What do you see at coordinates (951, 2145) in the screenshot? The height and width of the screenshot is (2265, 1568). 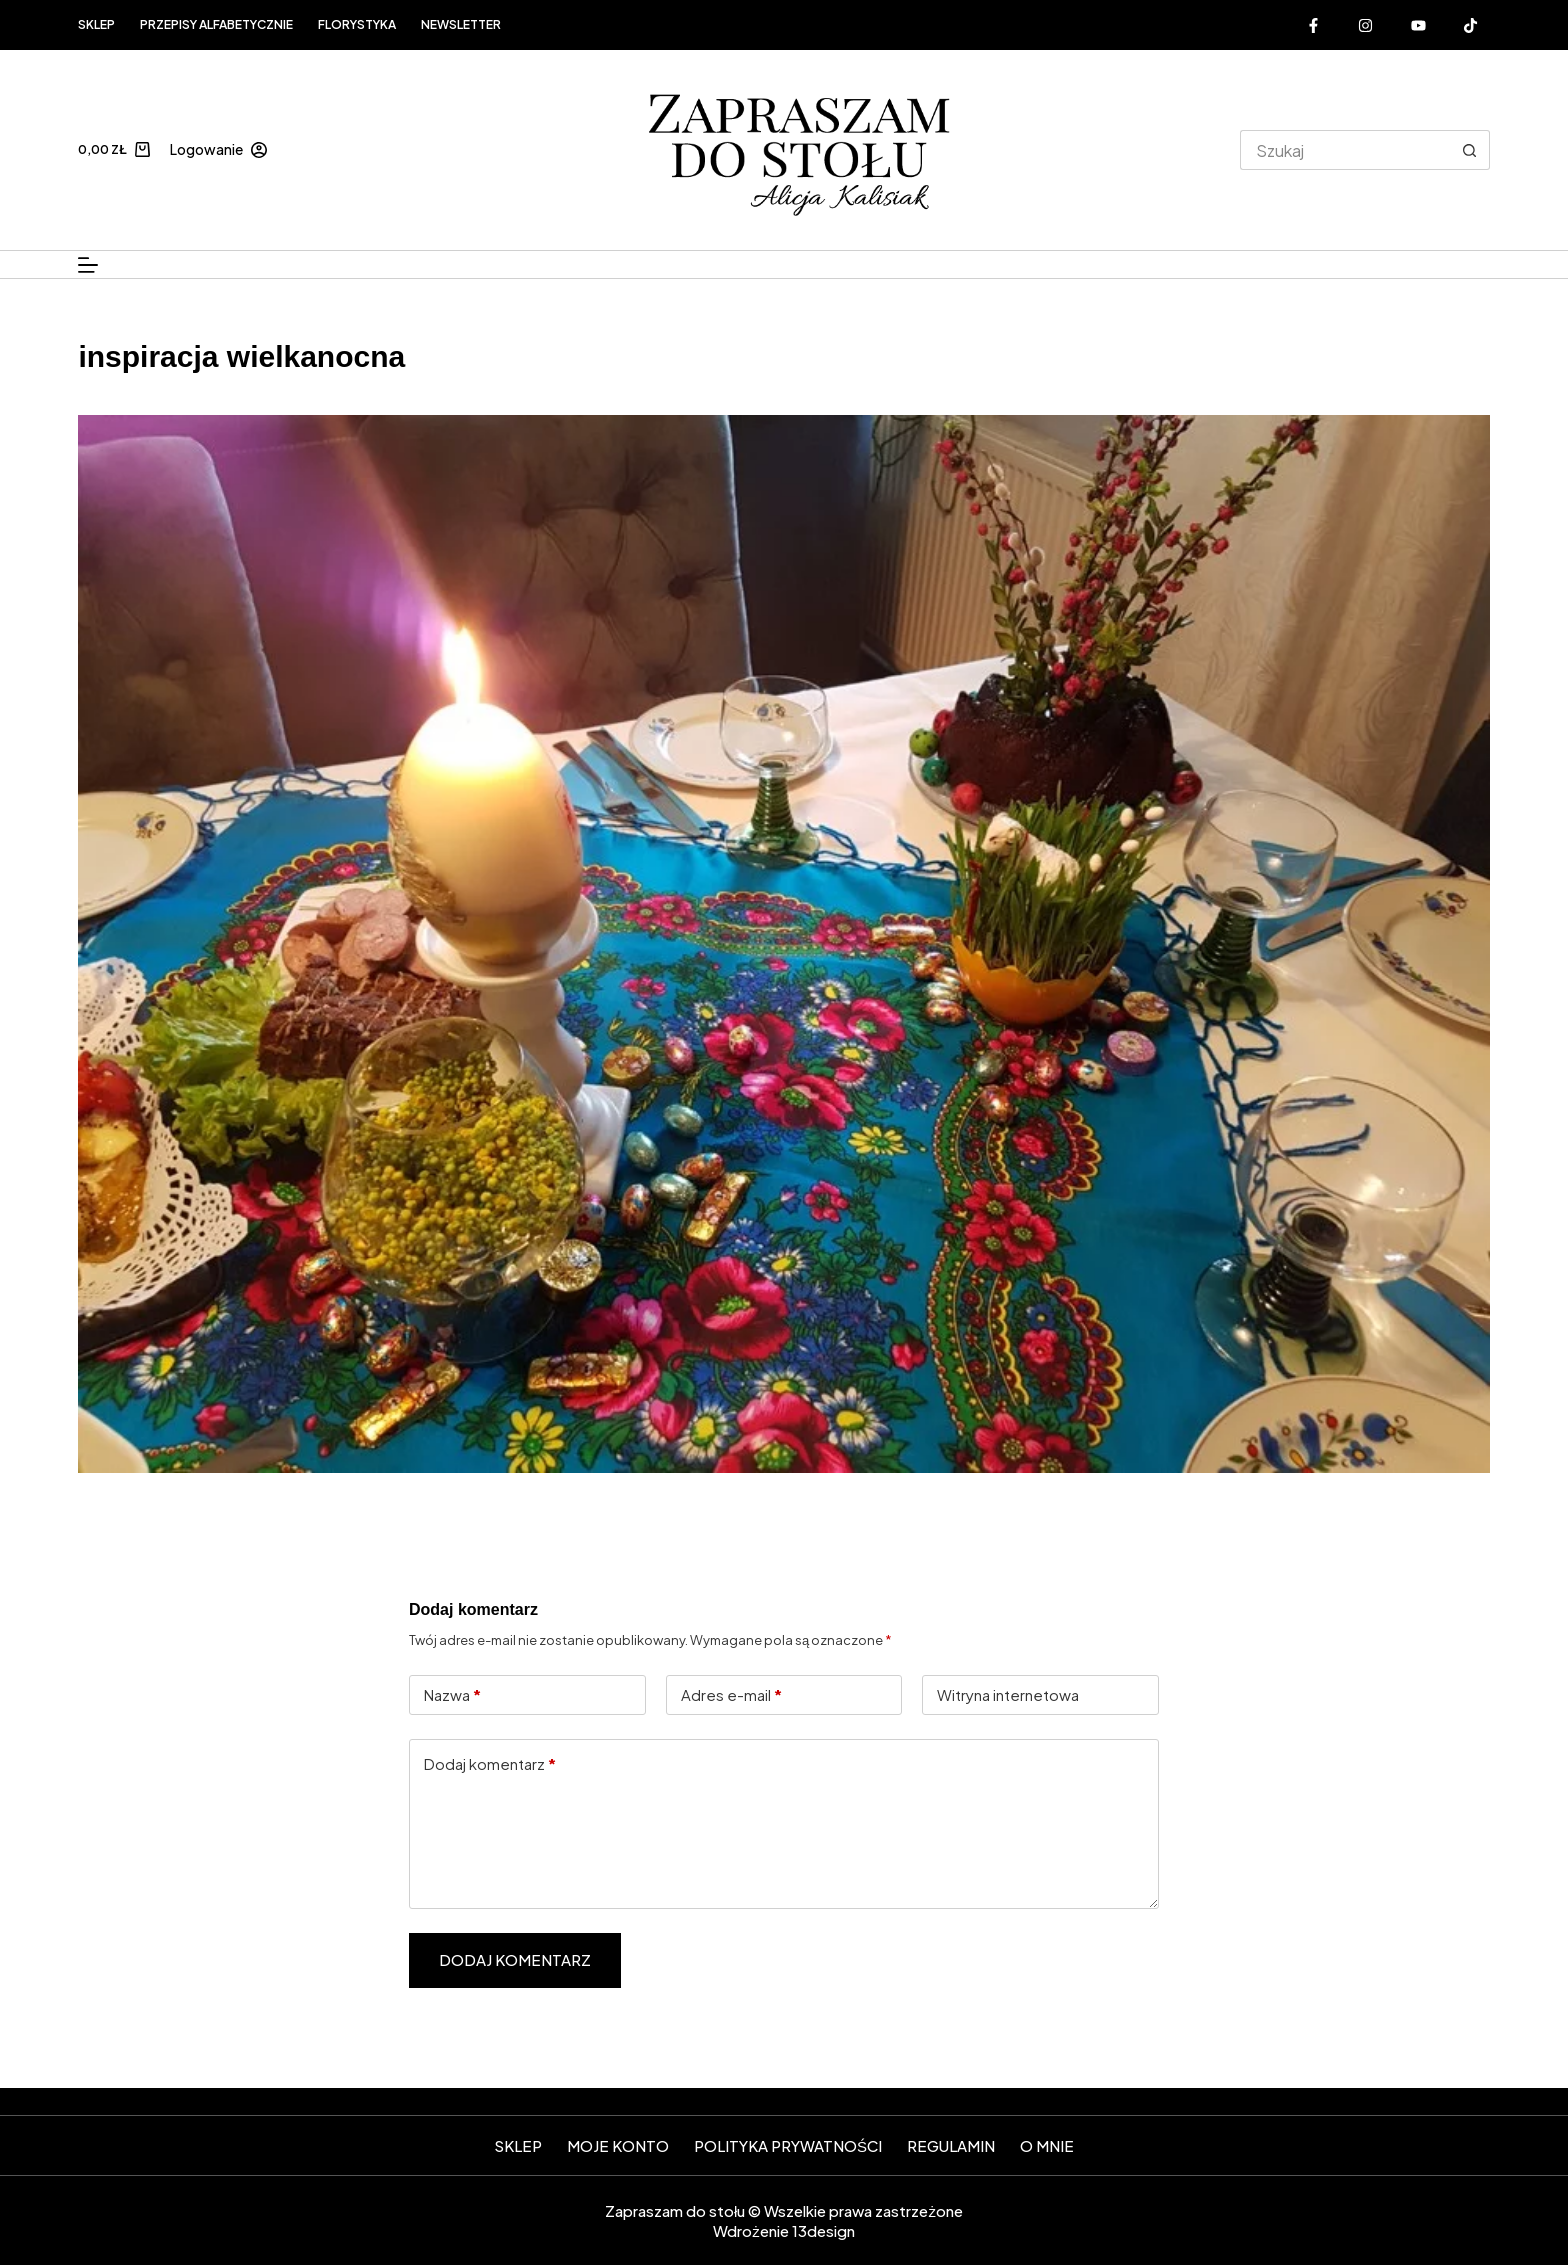 I see `Regulamin` at bounding box center [951, 2145].